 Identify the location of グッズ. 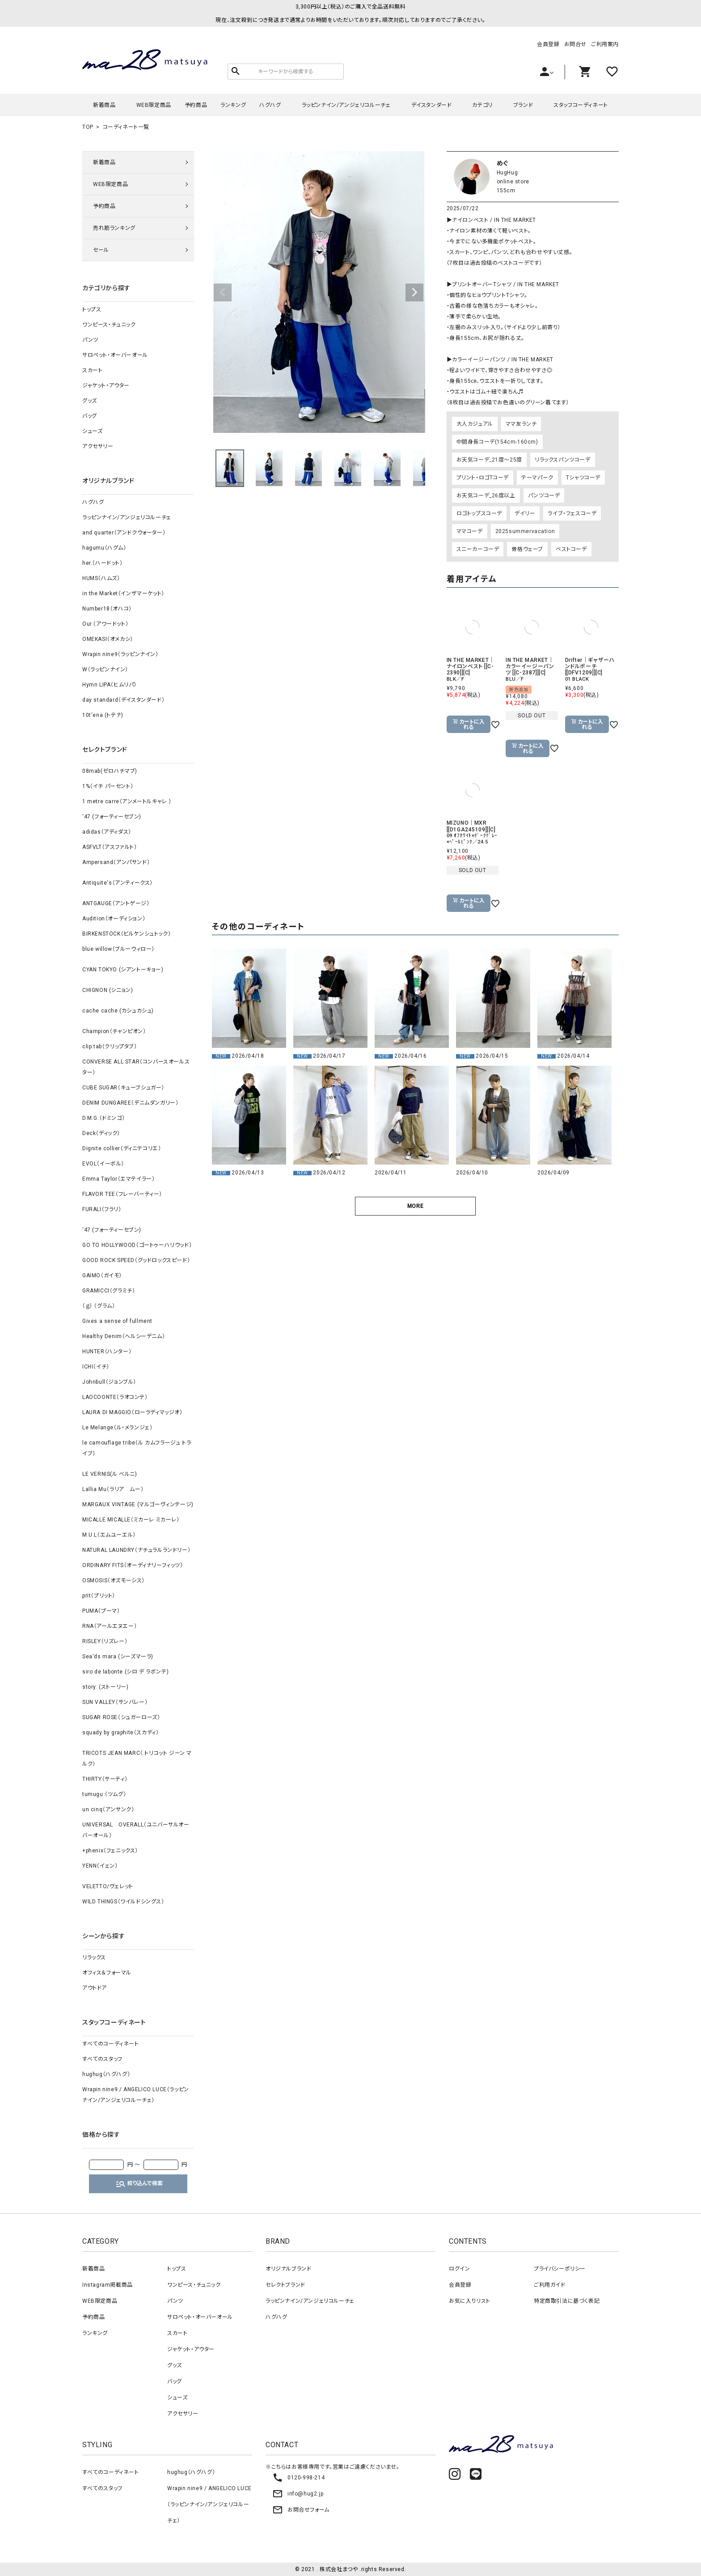
(89, 401).